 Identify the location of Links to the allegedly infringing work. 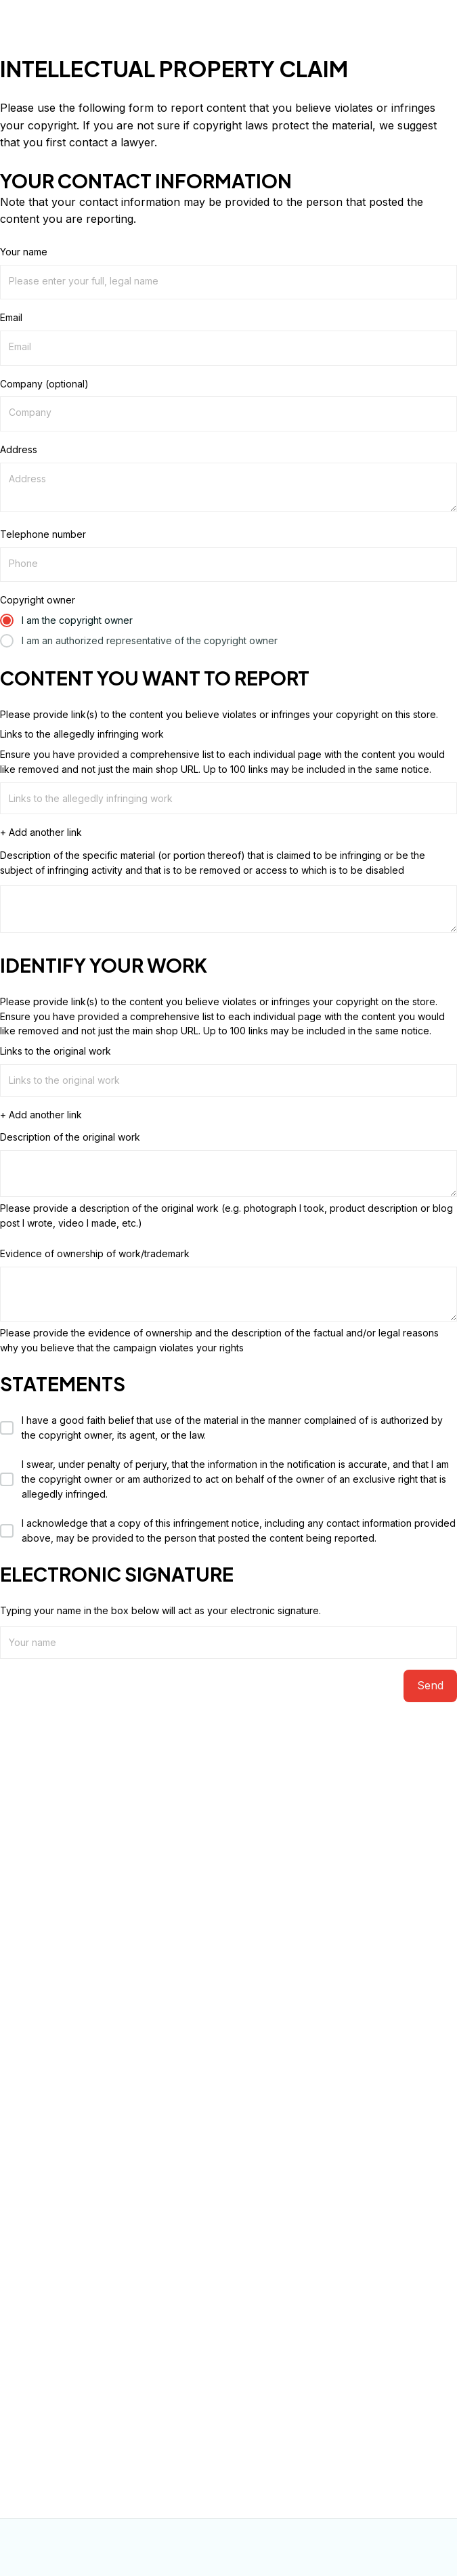
(82, 734).